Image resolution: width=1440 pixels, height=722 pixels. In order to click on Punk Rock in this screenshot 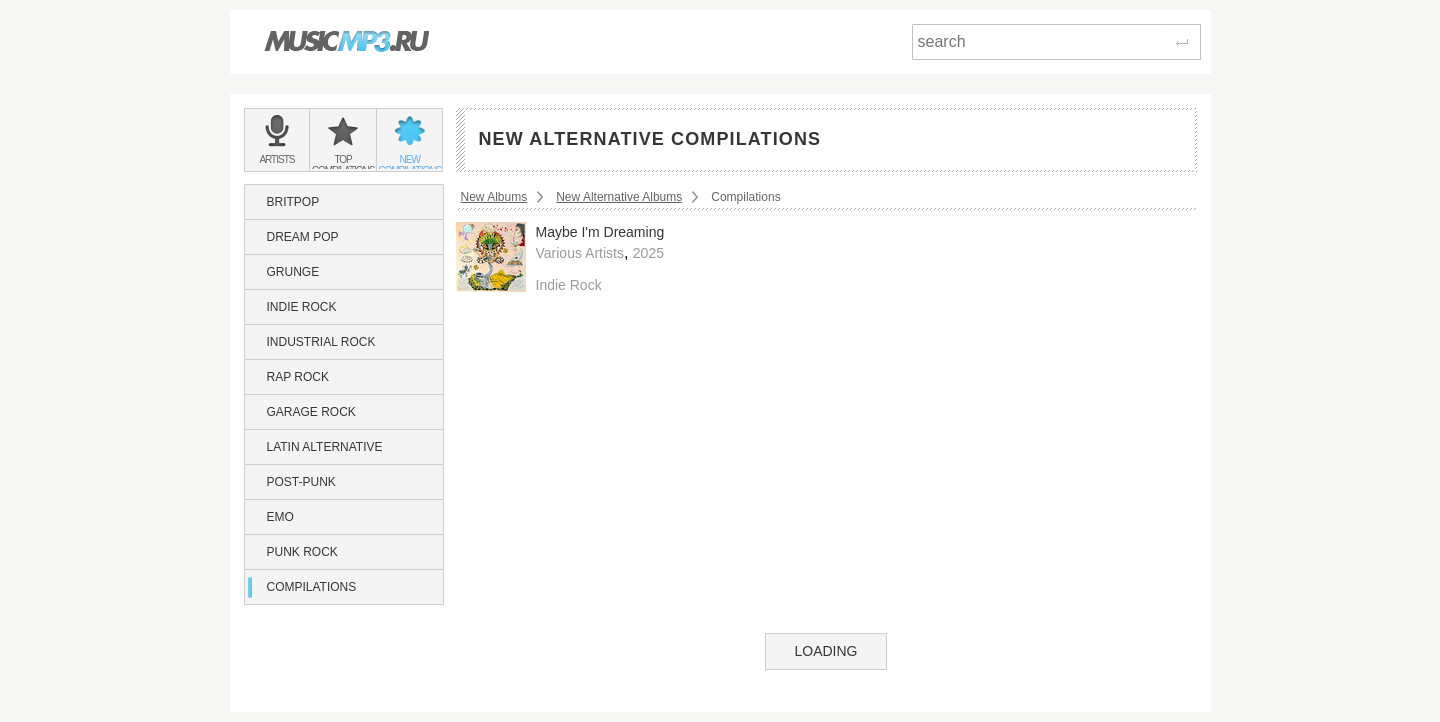, I will do `click(302, 552)`.